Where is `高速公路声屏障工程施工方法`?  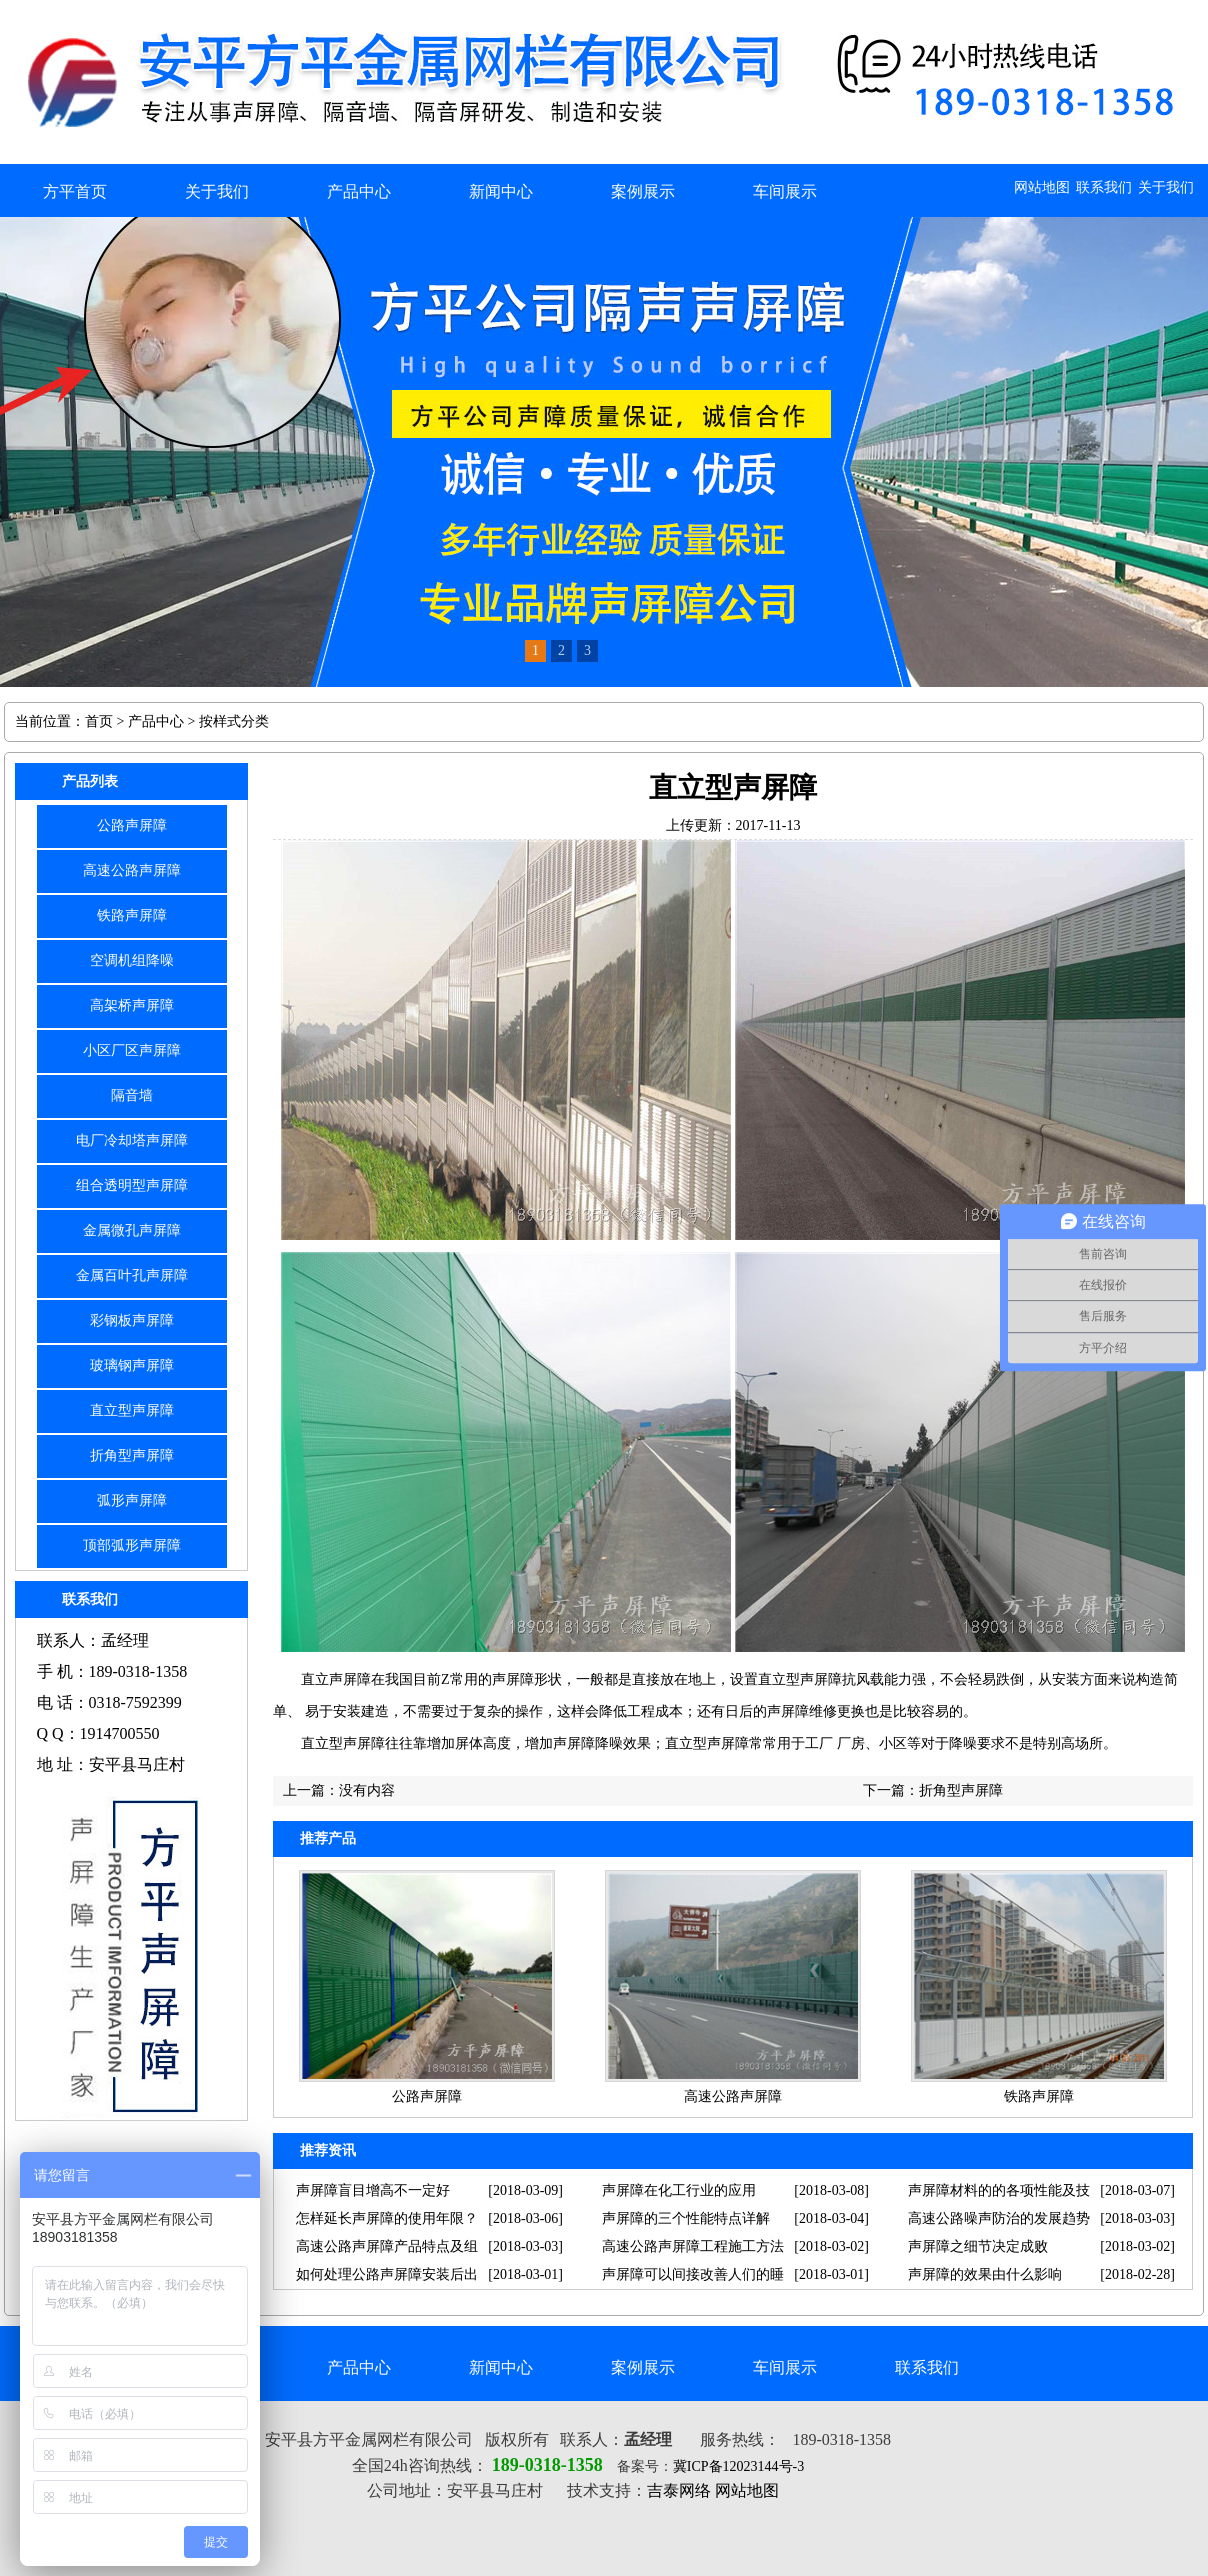 高速公路声屏障工程施工方法 is located at coordinates (693, 2246).